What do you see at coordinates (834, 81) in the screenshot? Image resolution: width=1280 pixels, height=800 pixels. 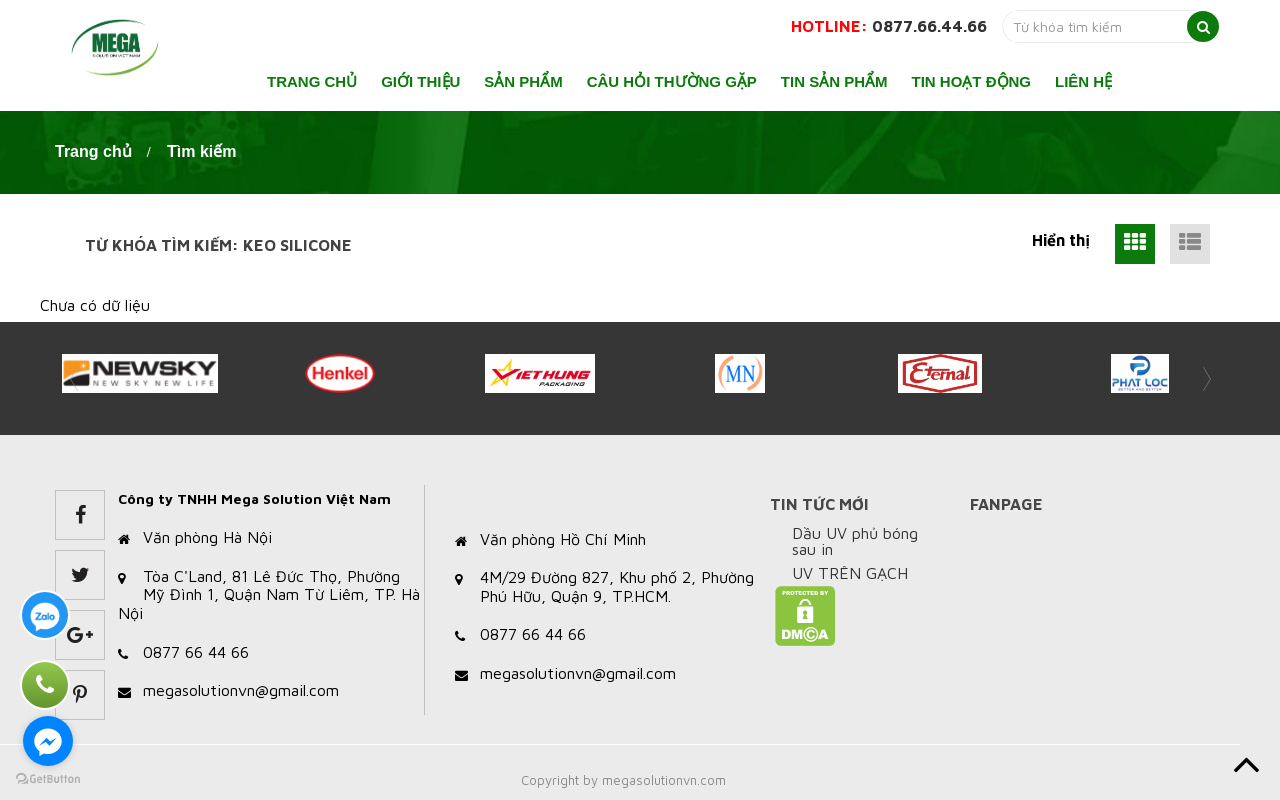 I see `Tin sản phẩm` at bounding box center [834, 81].